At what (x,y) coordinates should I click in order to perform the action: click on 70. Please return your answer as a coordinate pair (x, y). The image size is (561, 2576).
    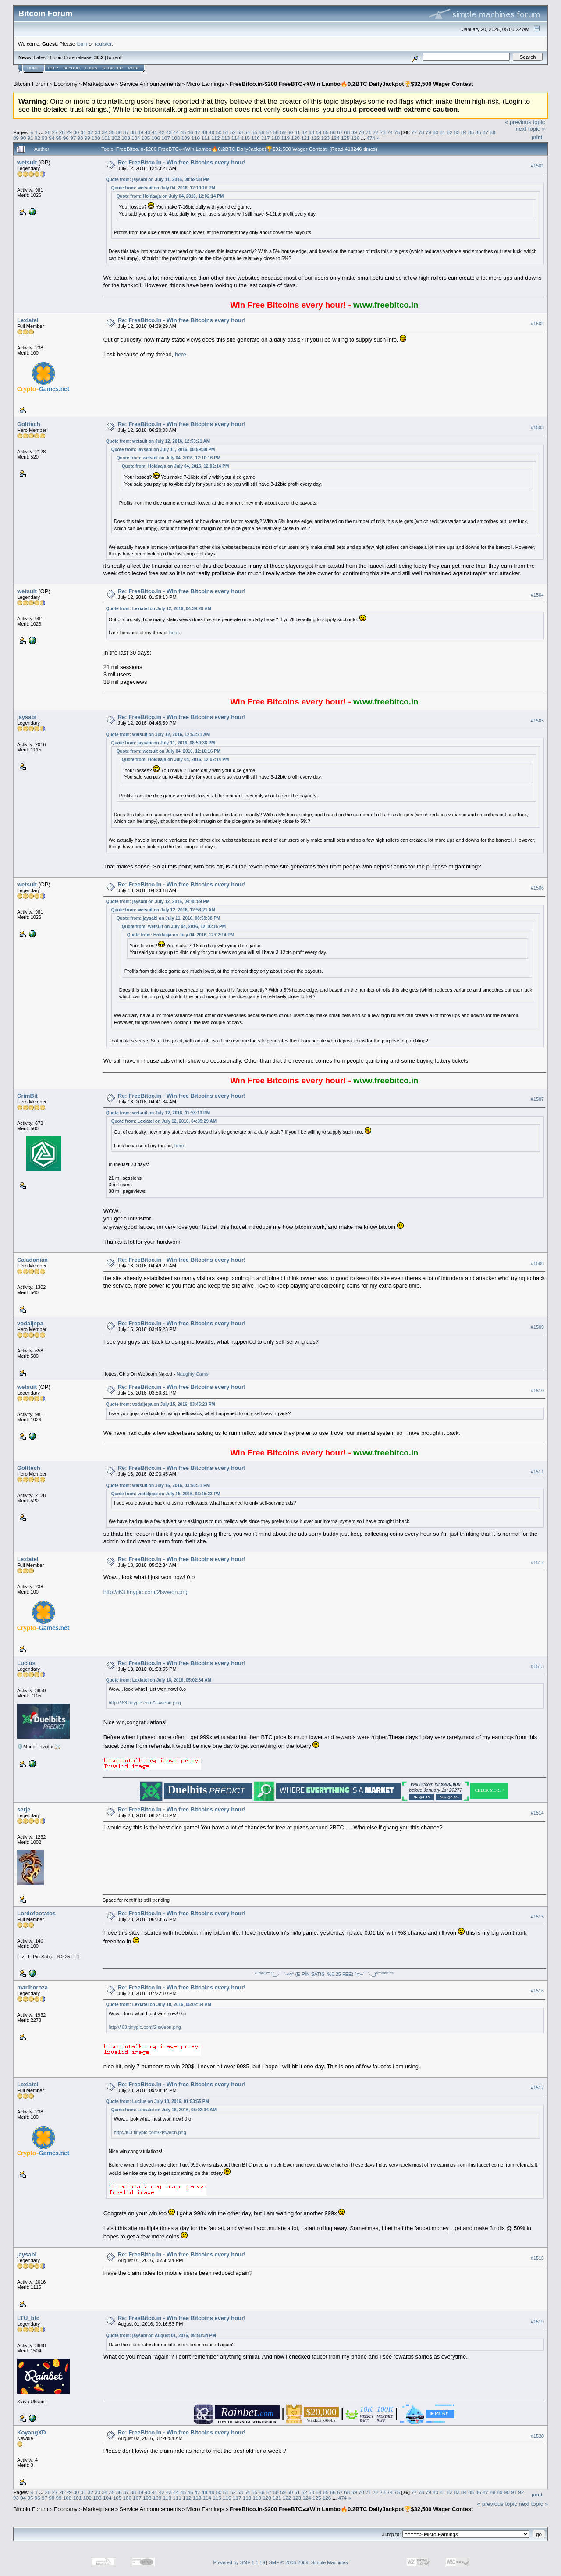
    Looking at the image, I should click on (361, 132).